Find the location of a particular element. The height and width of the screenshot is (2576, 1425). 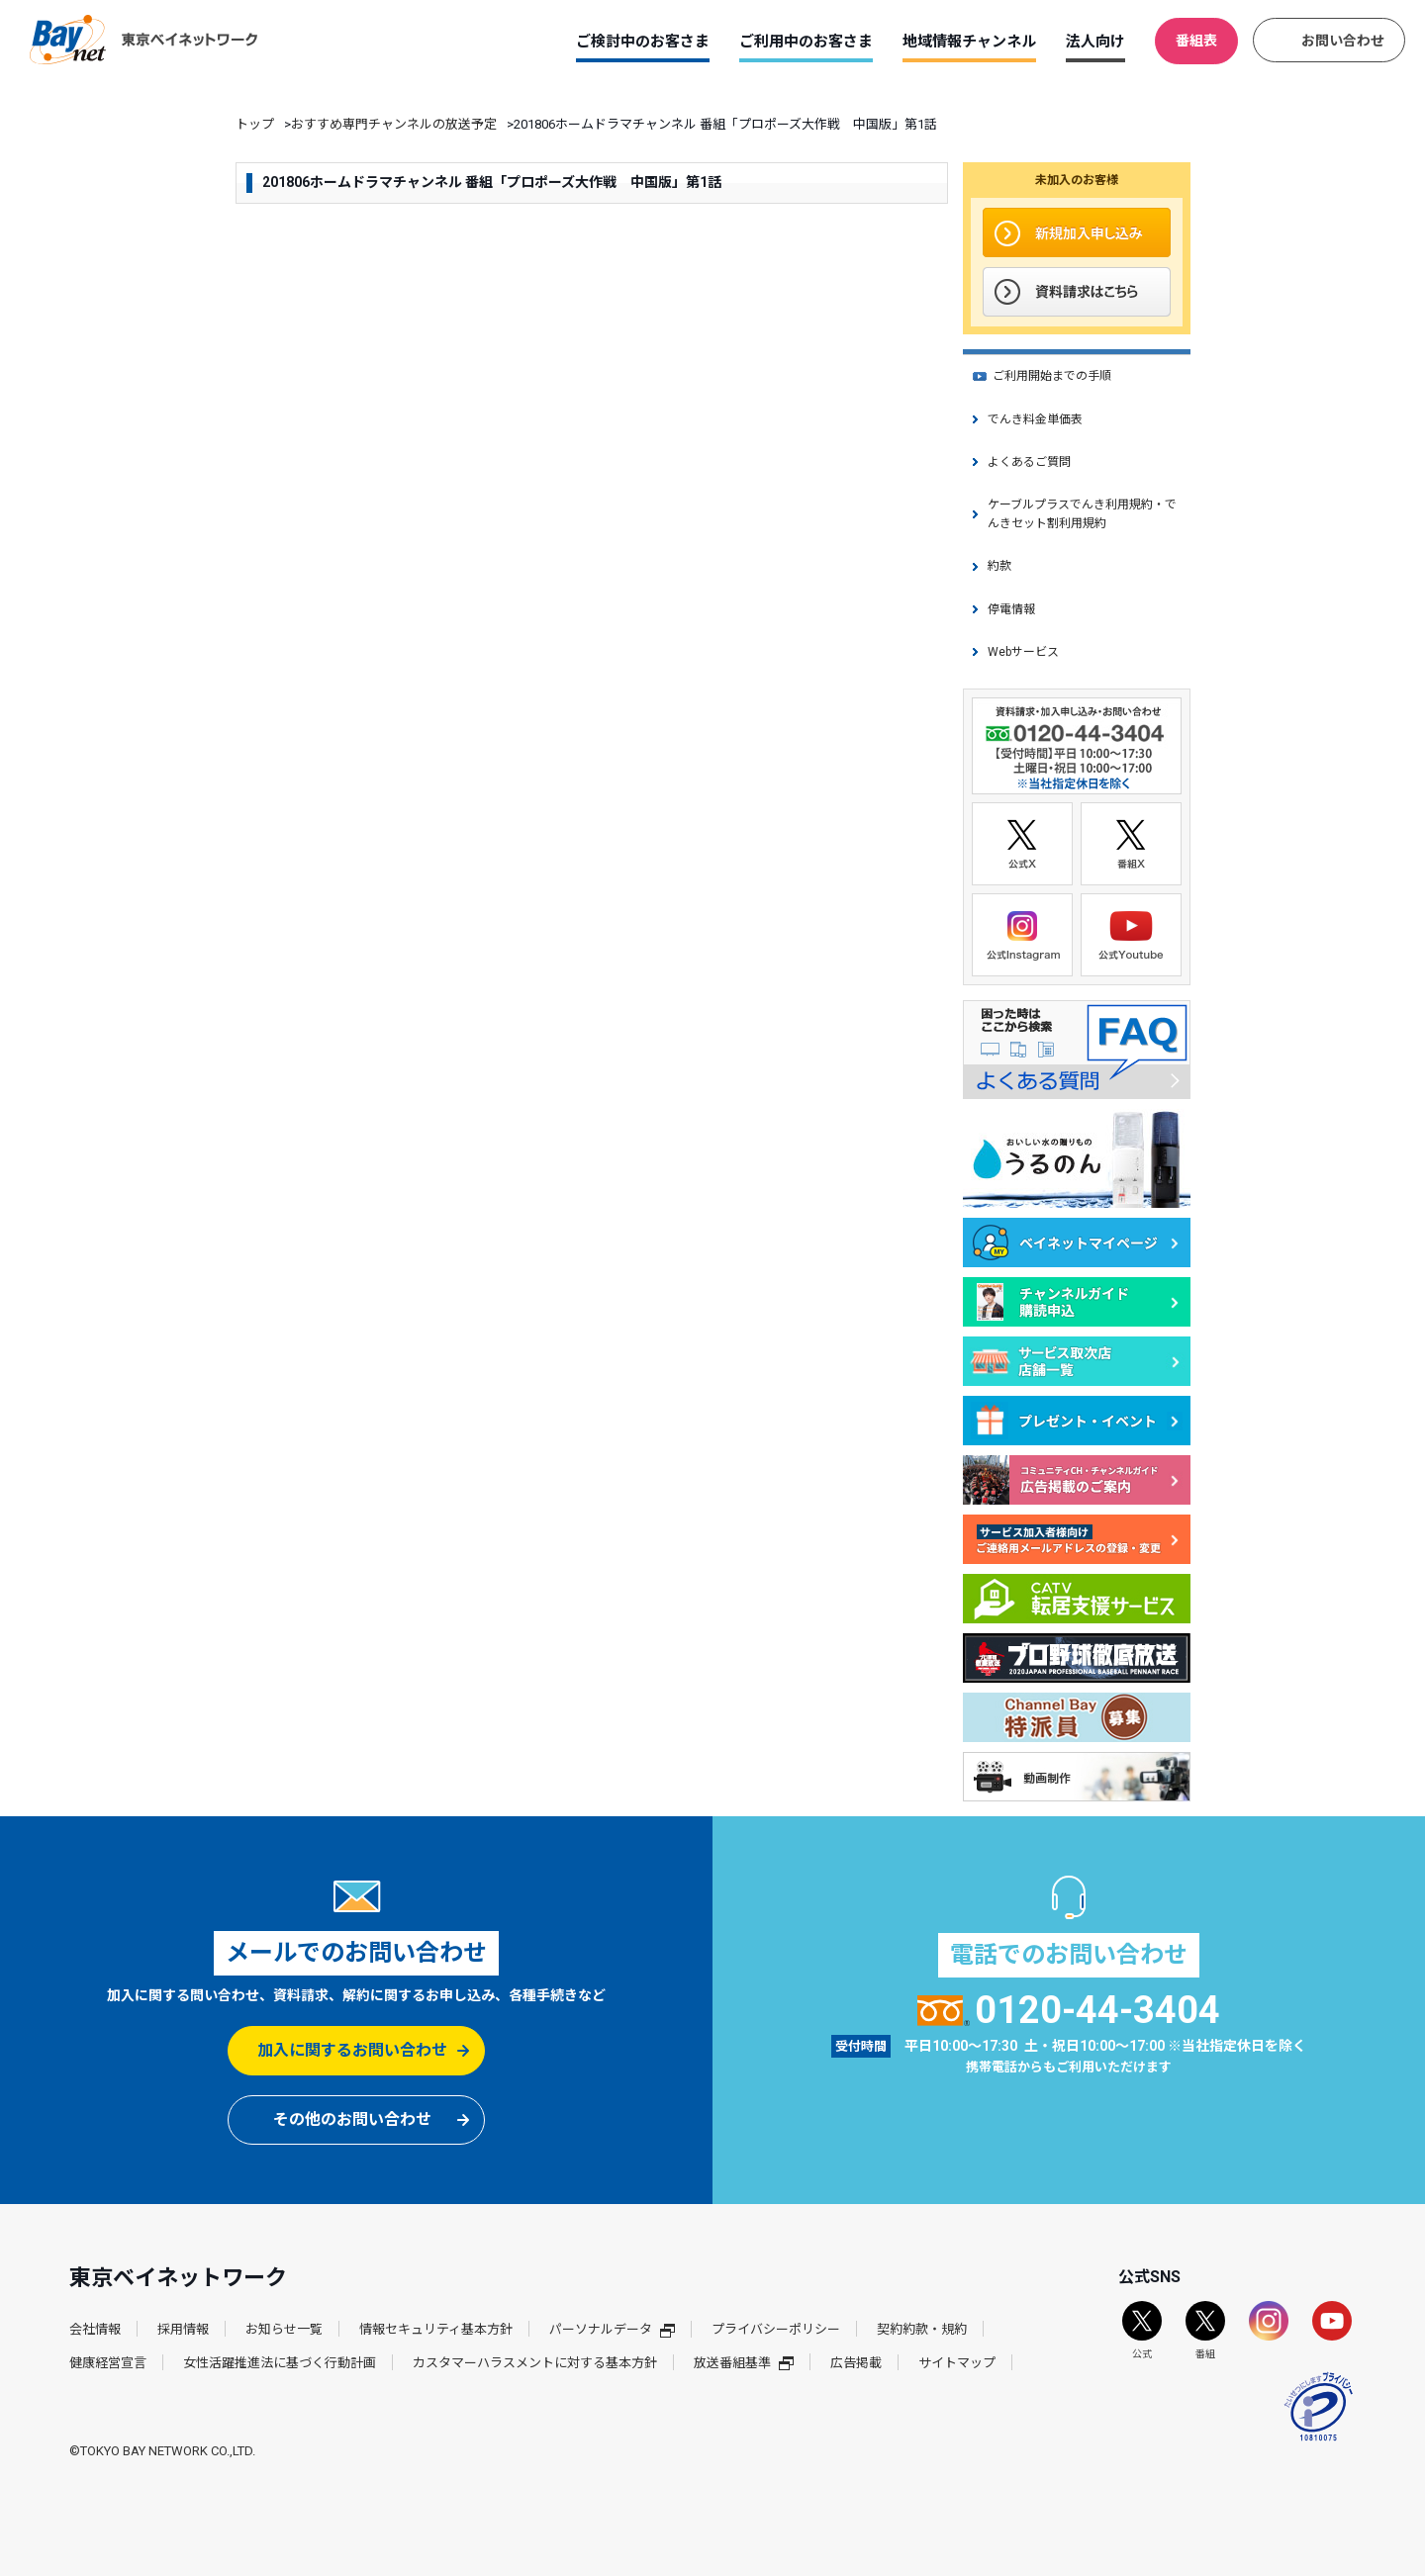

女性活躍推進法に基づく行動計画 is located at coordinates (279, 2362).